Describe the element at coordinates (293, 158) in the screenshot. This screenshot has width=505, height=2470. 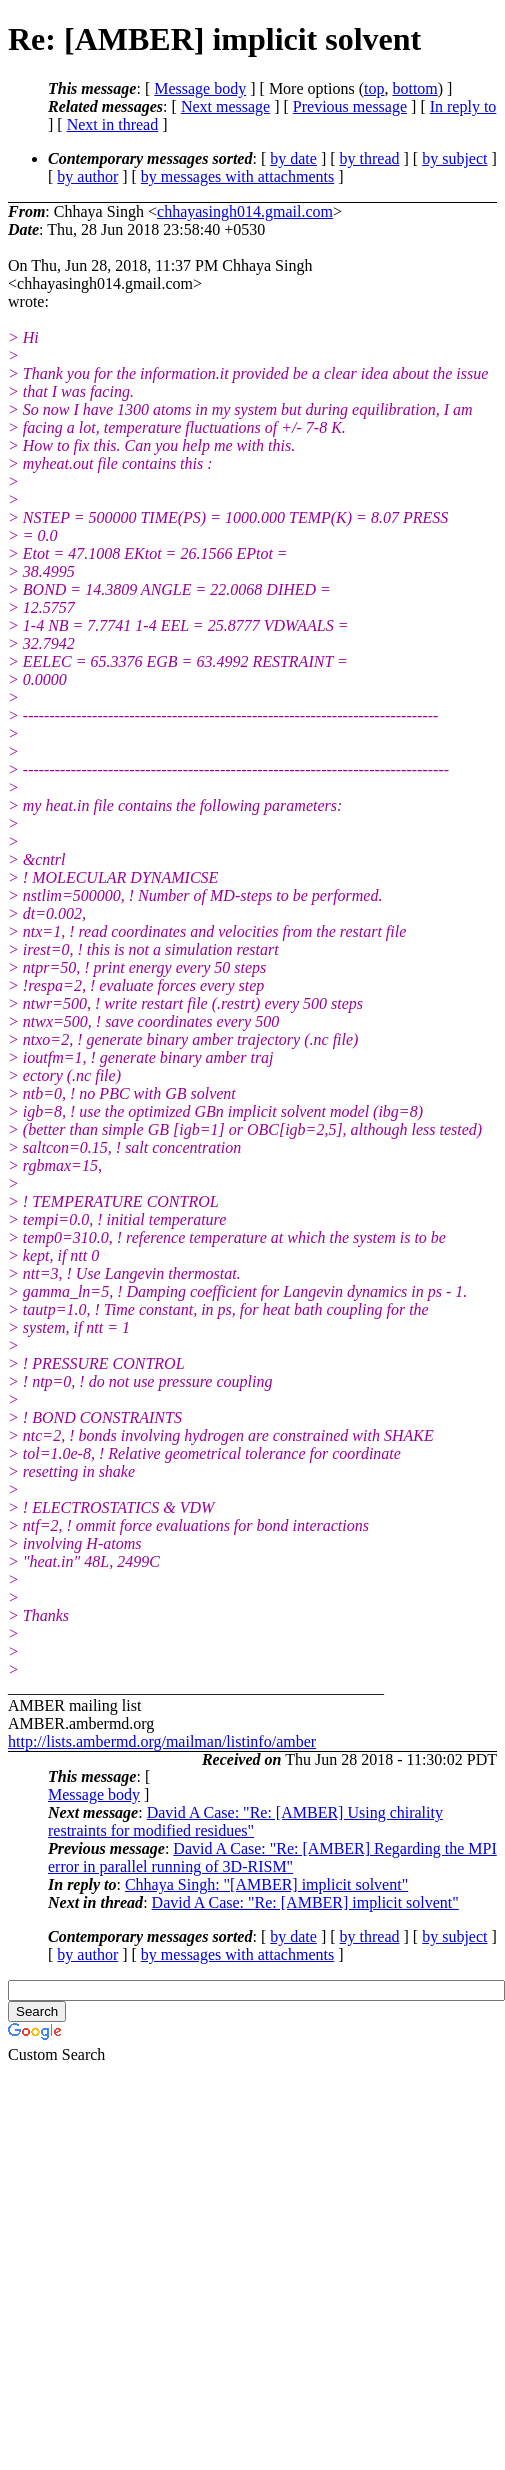
I see `by date` at that location.